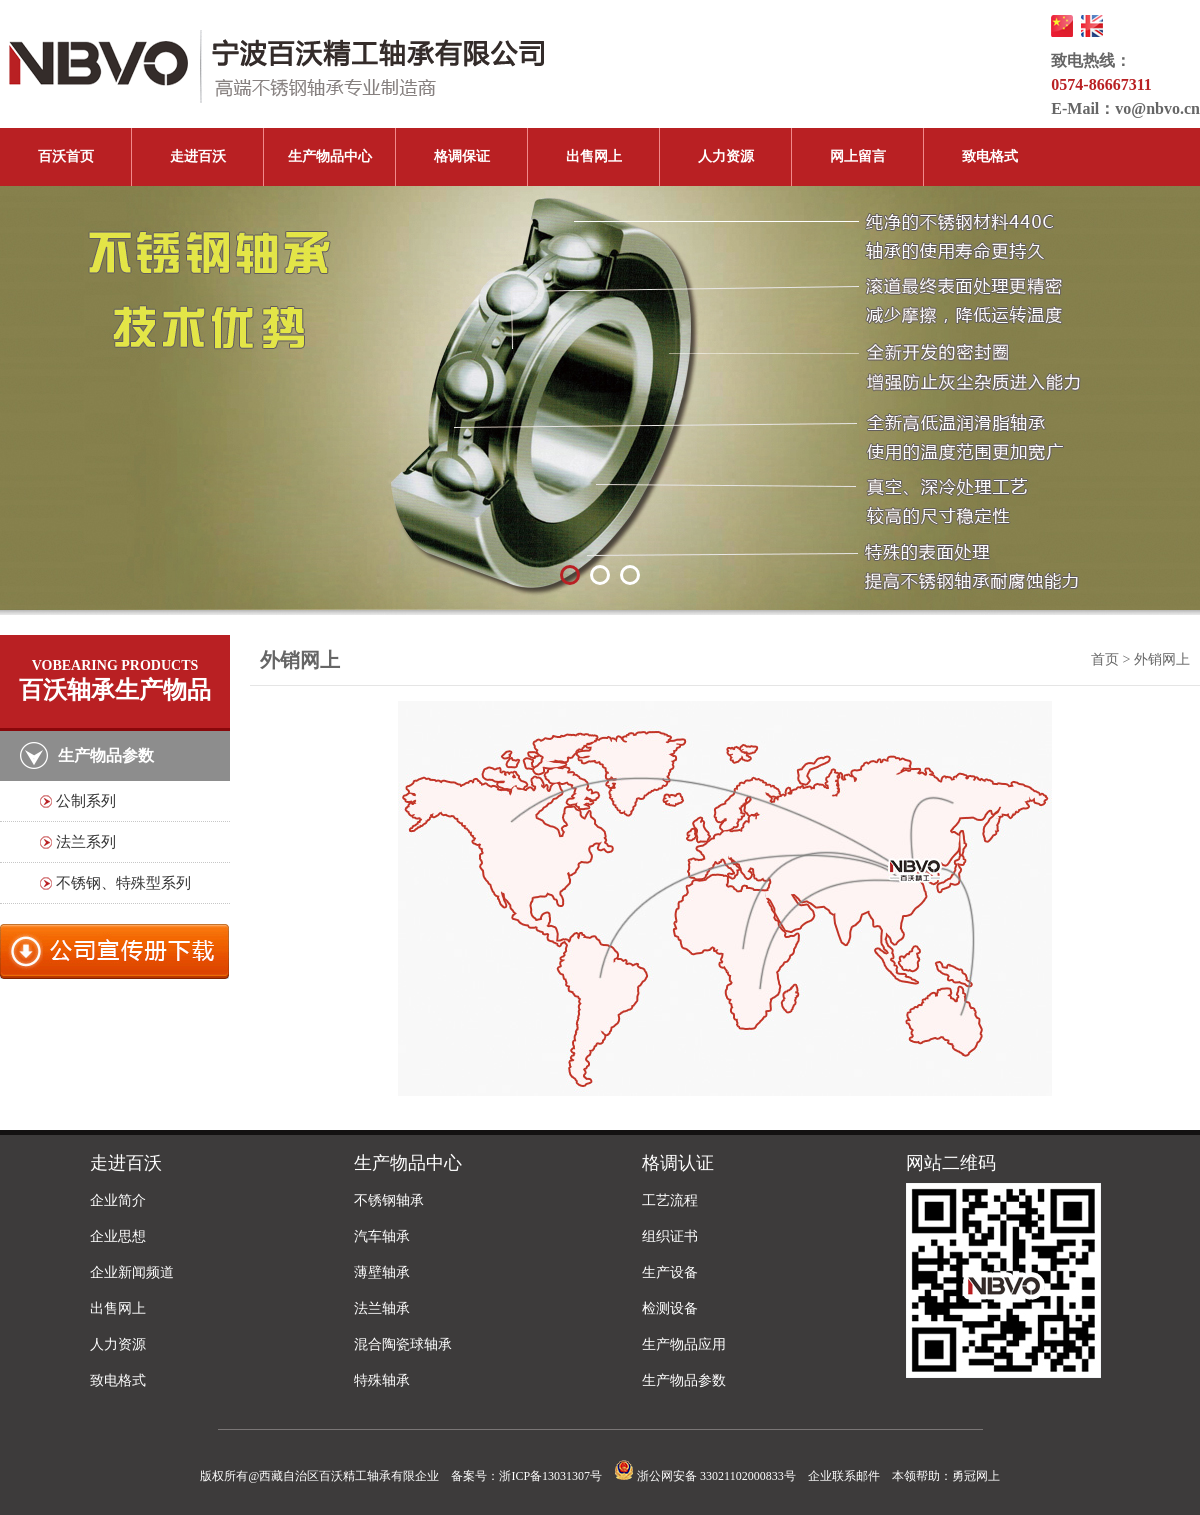 The height and width of the screenshot is (1515, 1200). I want to click on 走进百沃, so click(198, 156).